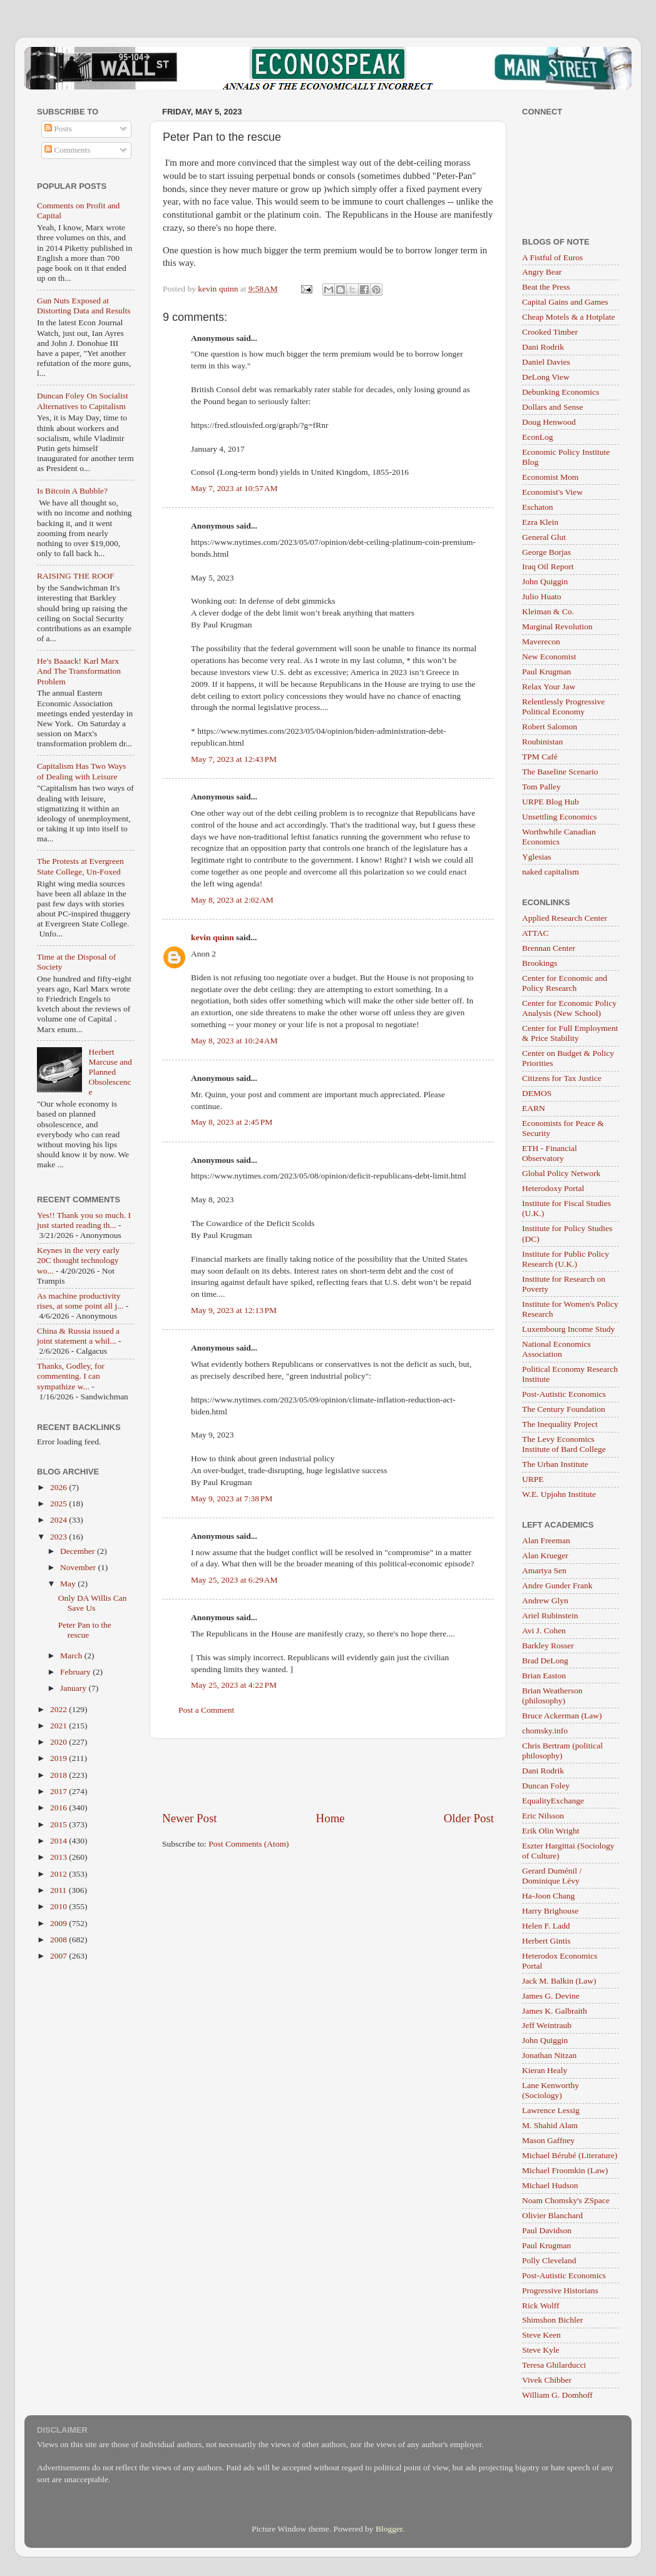  What do you see at coordinates (234, 1580) in the screenshot?
I see `May 25, 2023 at 6:29 AM` at bounding box center [234, 1580].